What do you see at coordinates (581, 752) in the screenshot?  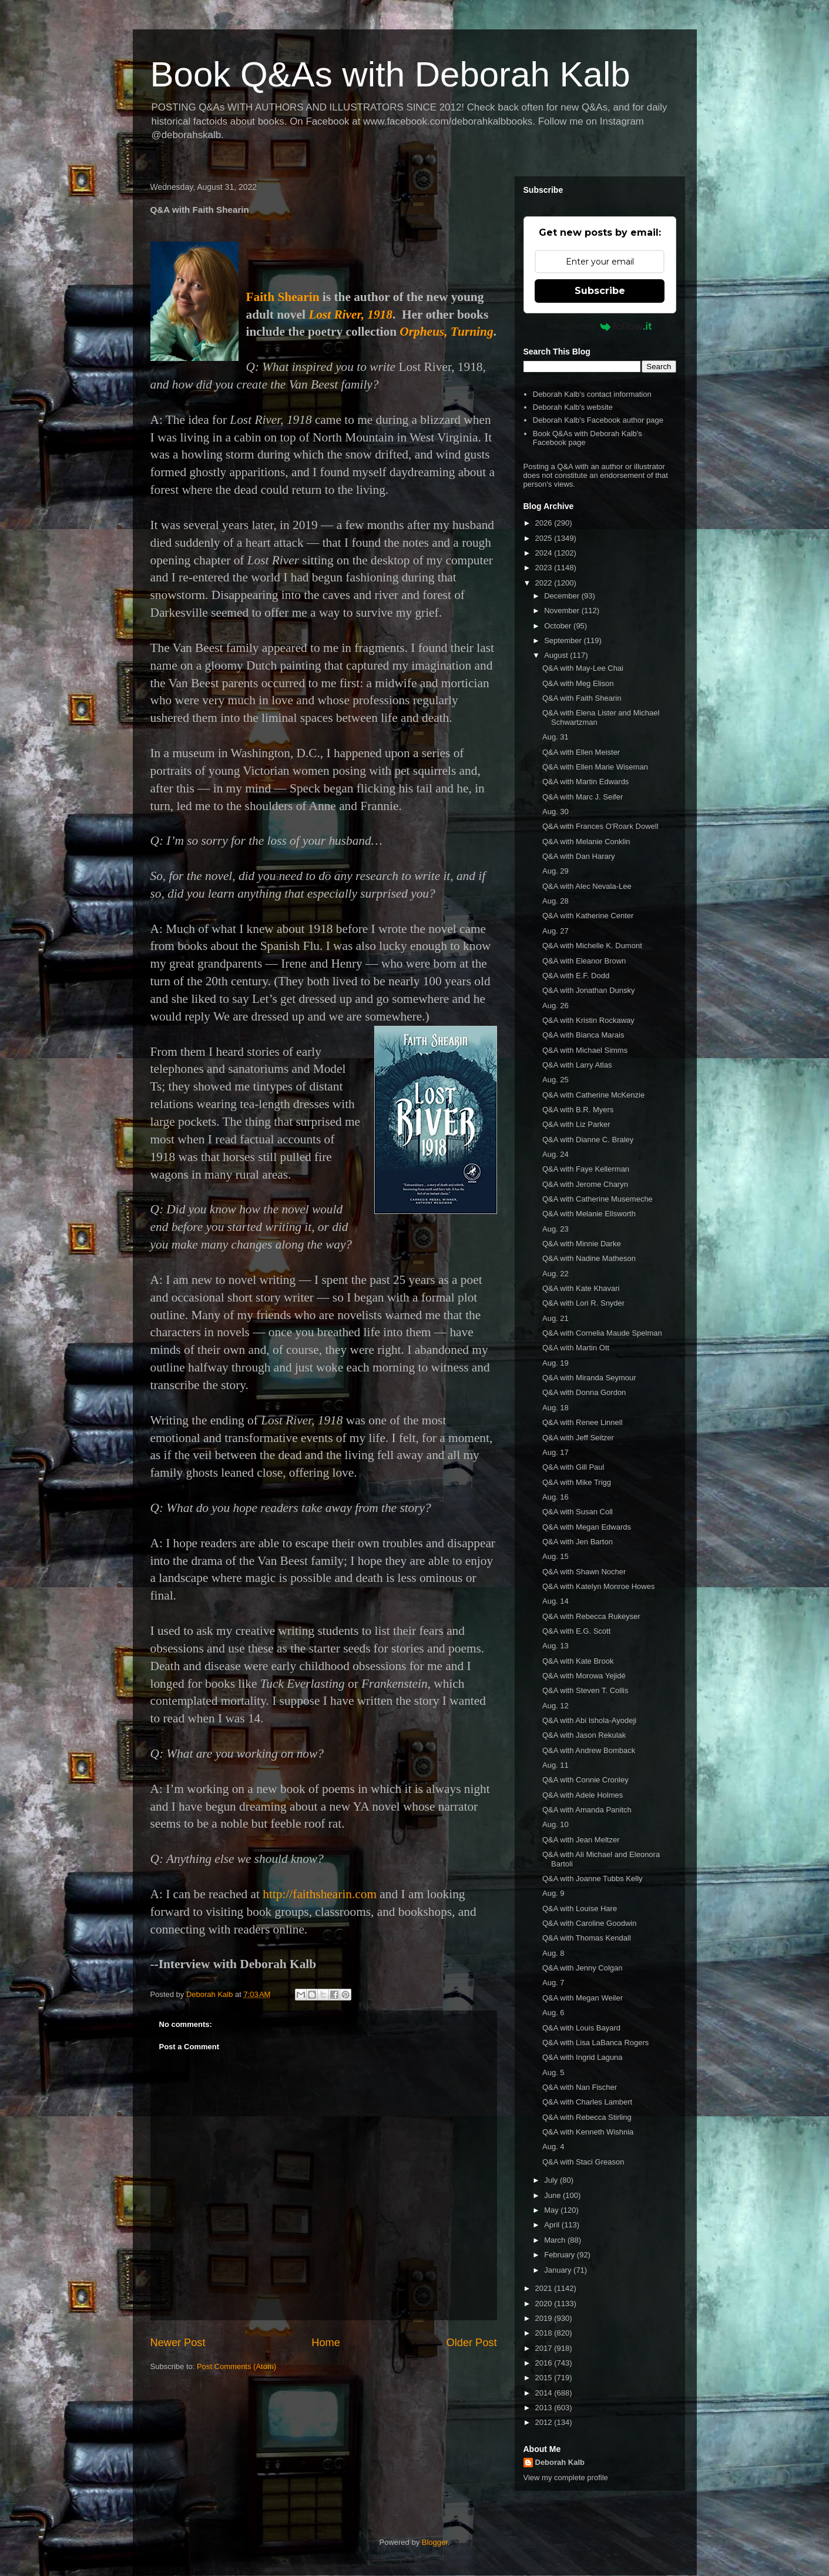 I see `Q&A with Ellen Meister` at bounding box center [581, 752].